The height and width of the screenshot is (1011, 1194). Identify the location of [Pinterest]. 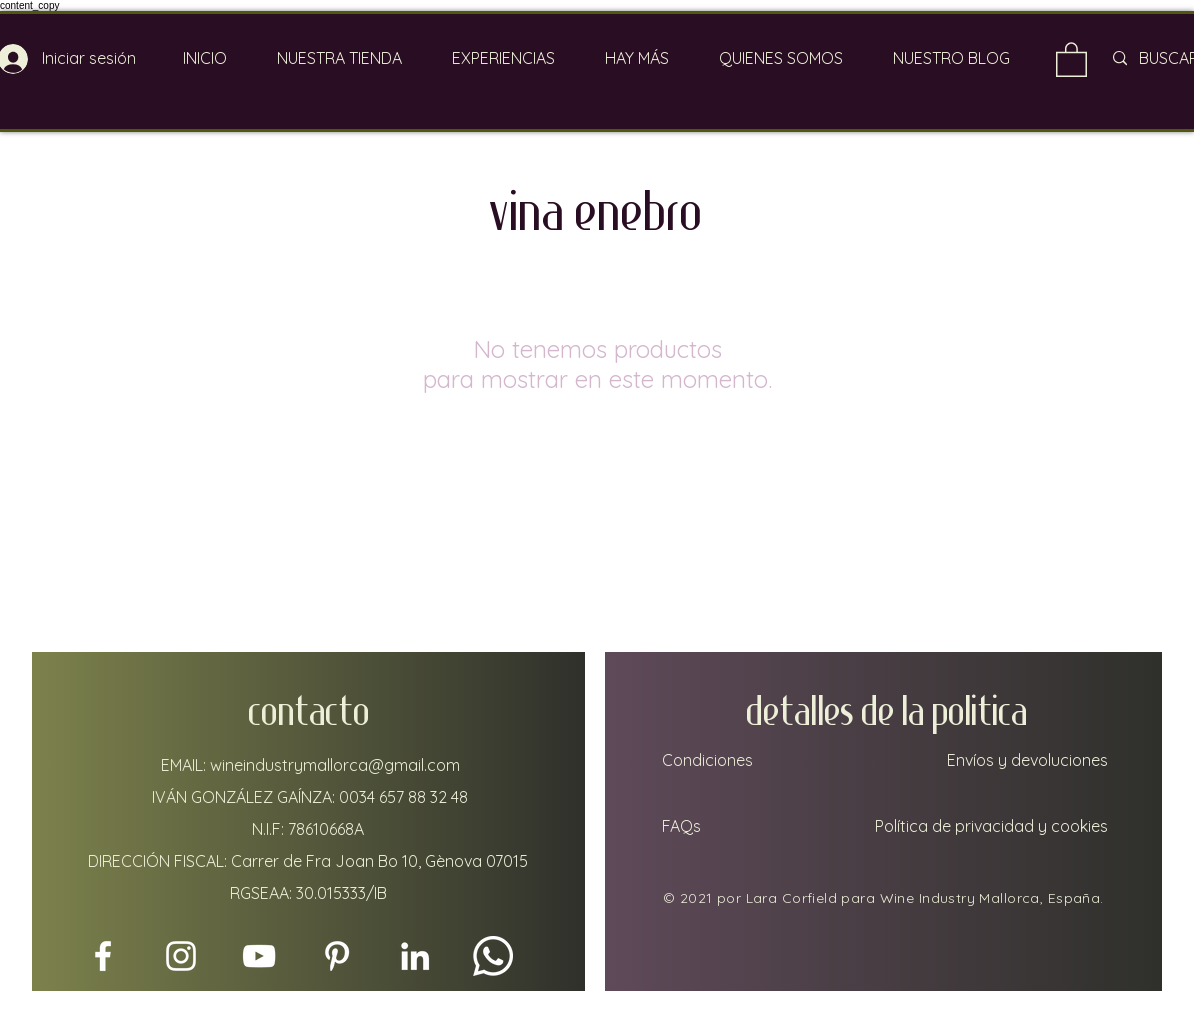
(337, 956).